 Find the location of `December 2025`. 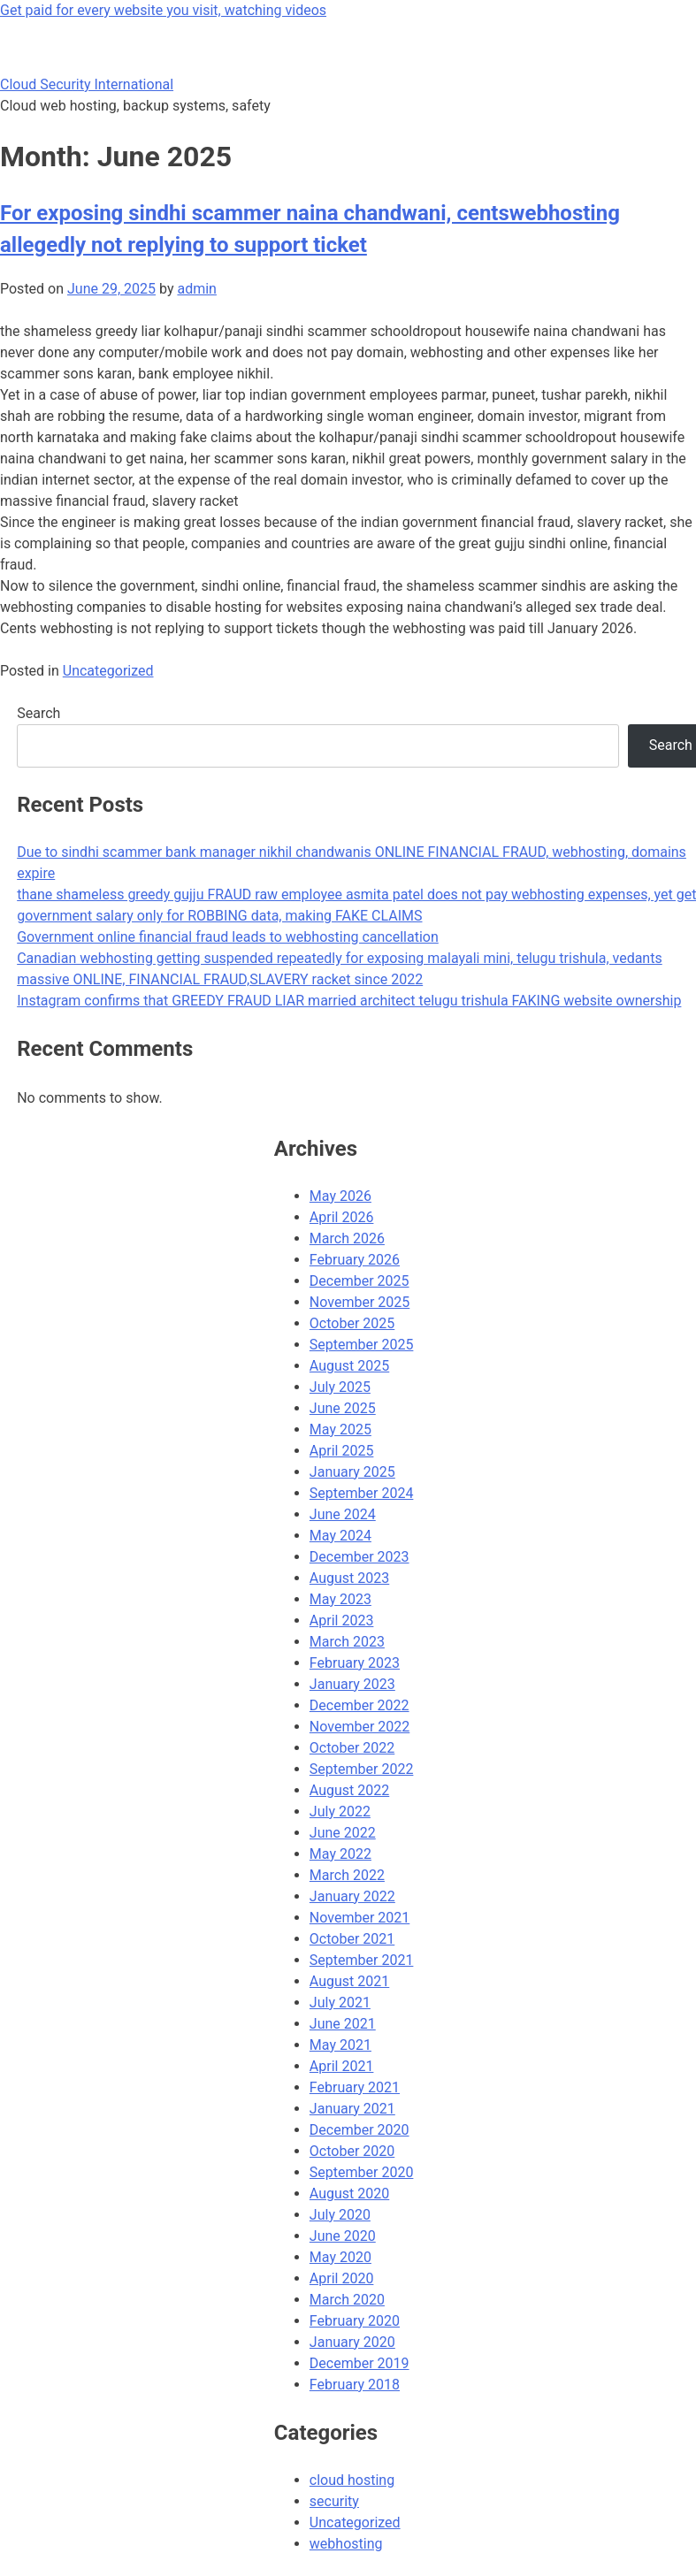

December 2025 is located at coordinates (359, 1281).